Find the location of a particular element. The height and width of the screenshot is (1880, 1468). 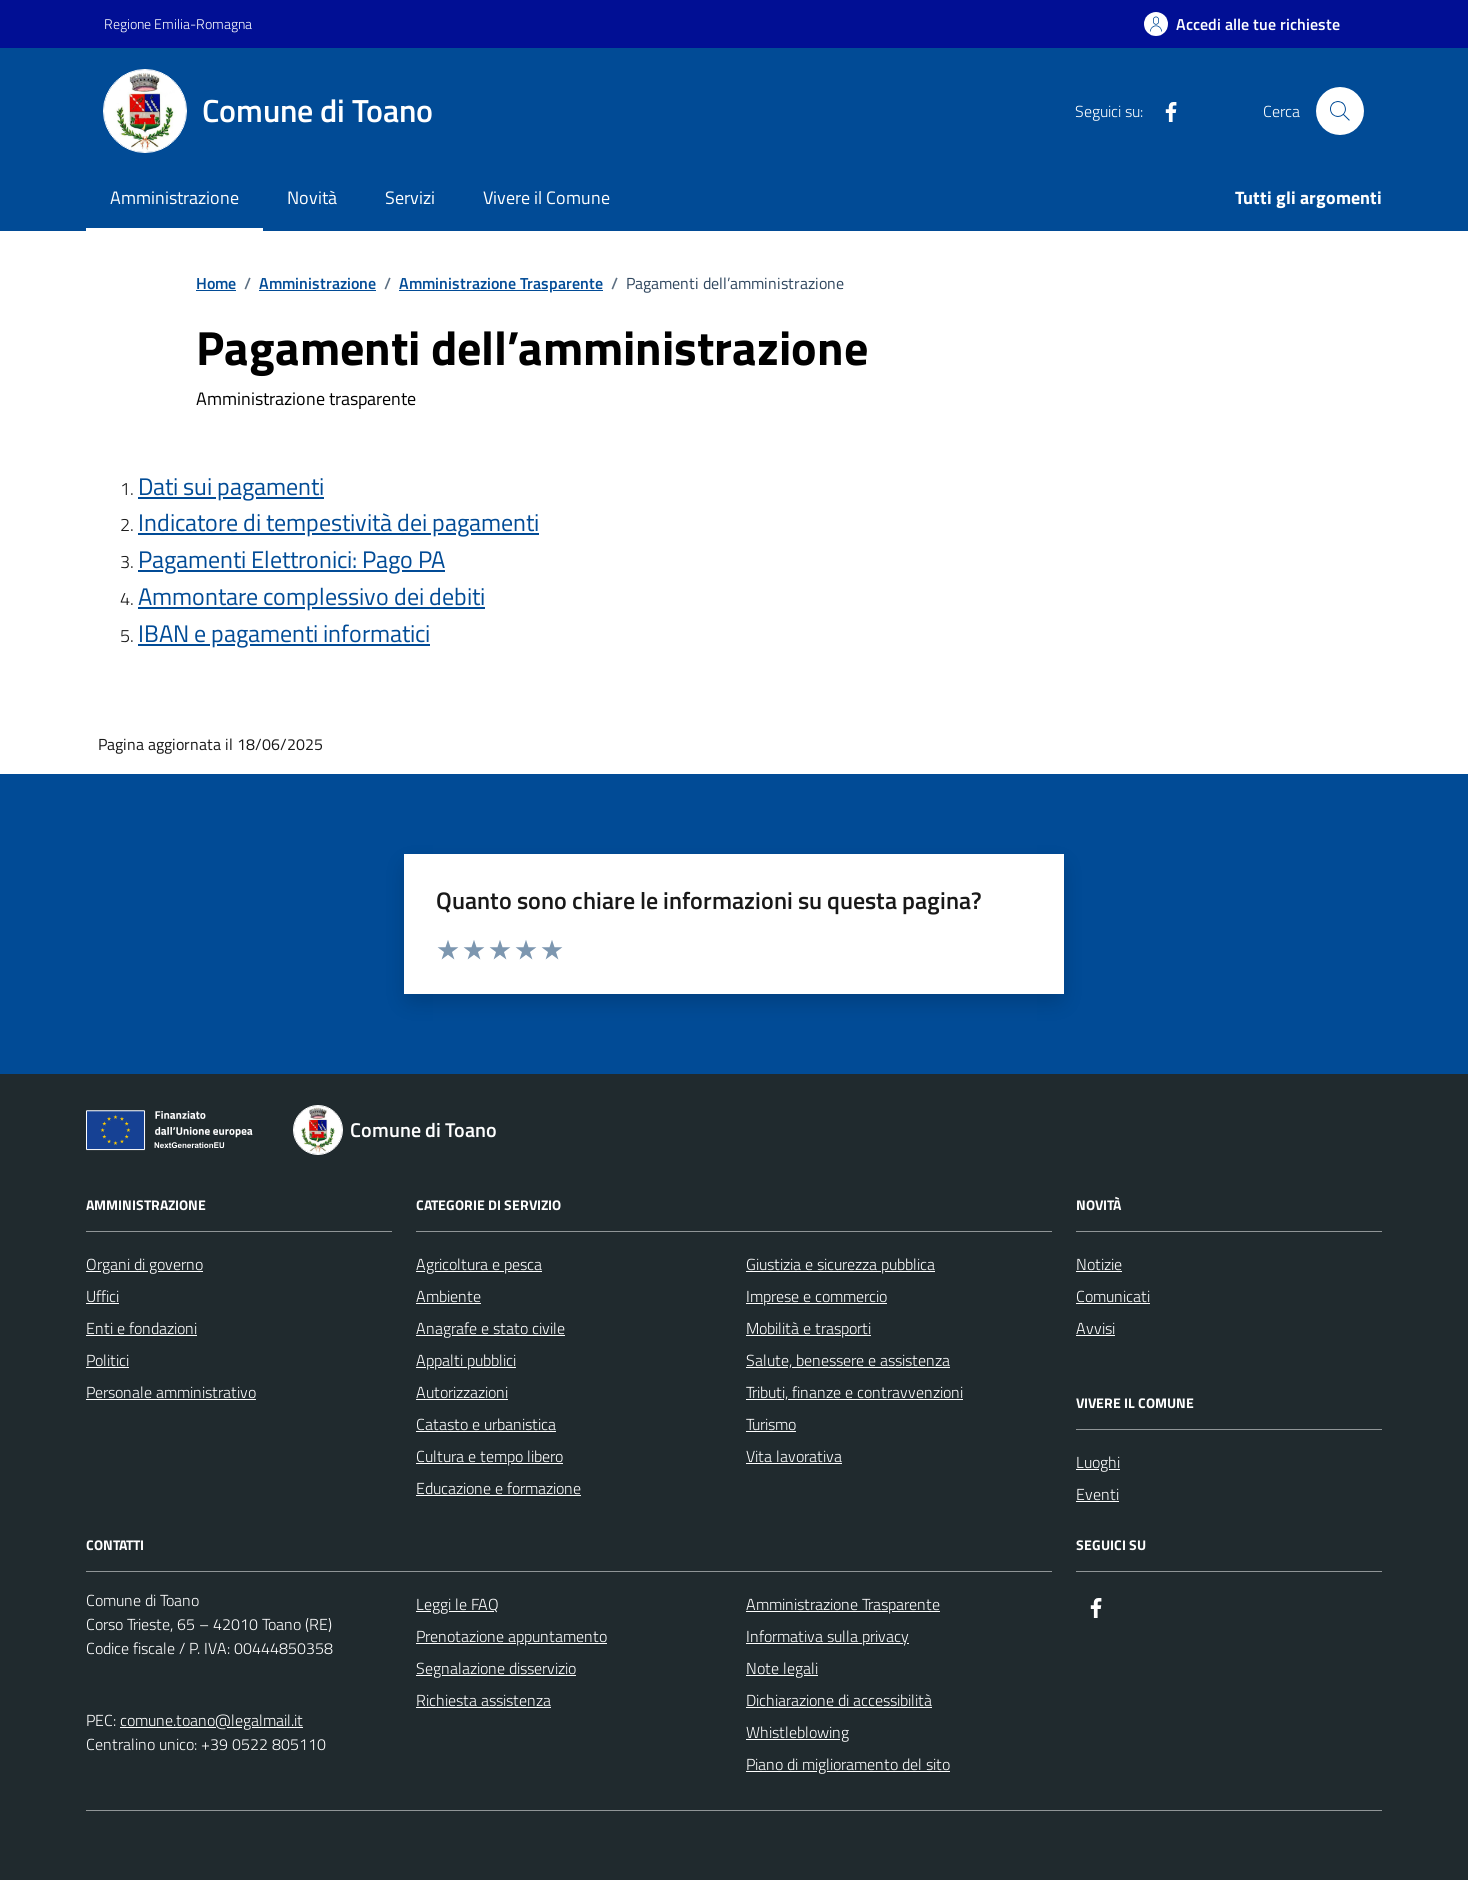

Novità is located at coordinates (312, 197).